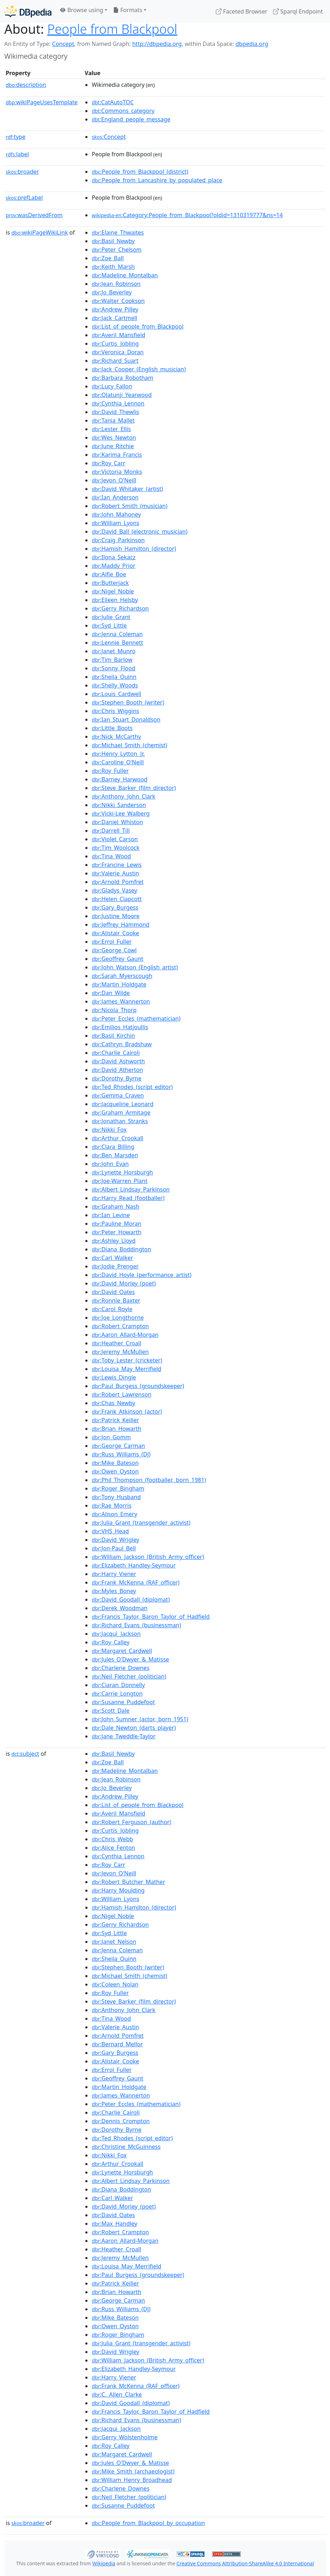 The image size is (330, 2576). What do you see at coordinates (118, 1890) in the screenshot?
I see `:Harry_Moulding` at bounding box center [118, 1890].